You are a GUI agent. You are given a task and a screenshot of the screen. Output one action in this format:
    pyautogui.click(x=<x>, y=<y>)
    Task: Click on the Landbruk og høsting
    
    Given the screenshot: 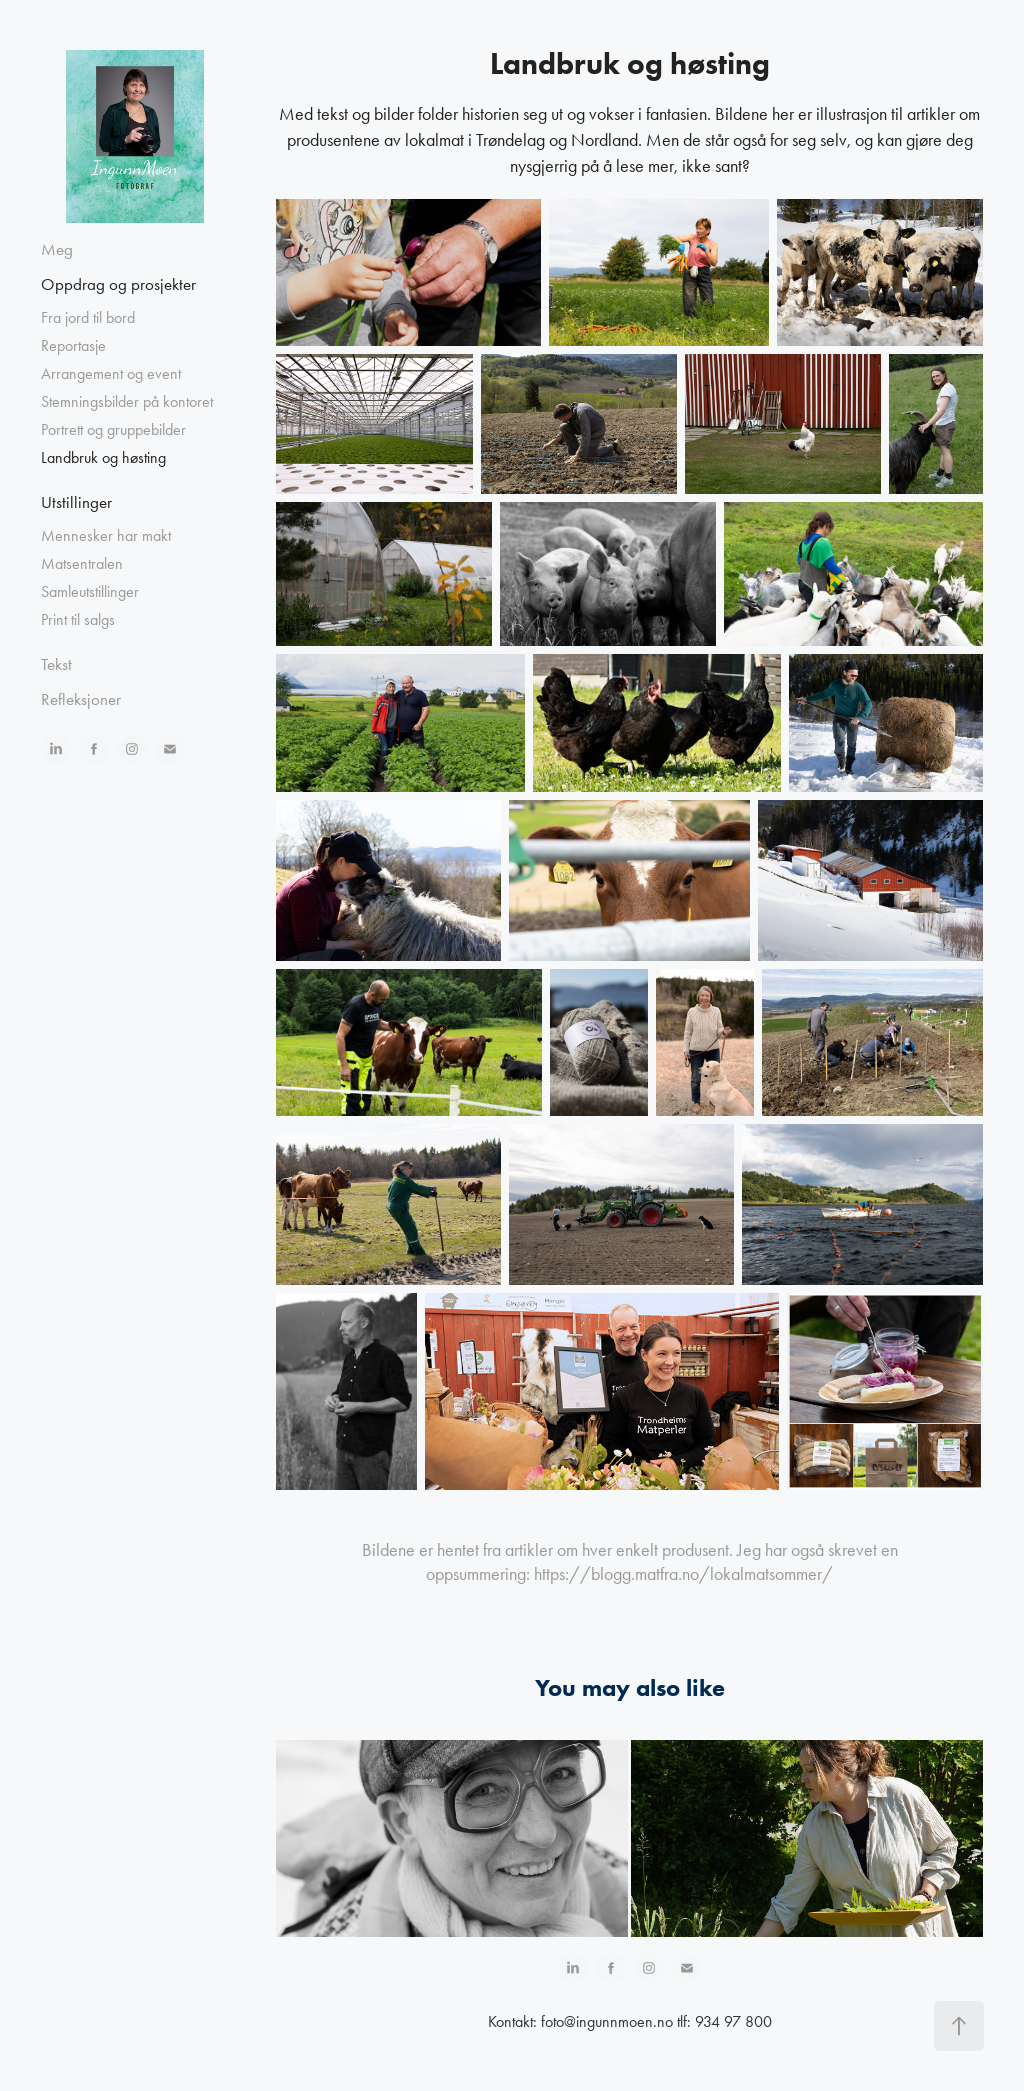 What is the action you would take?
    pyautogui.click(x=103, y=457)
    